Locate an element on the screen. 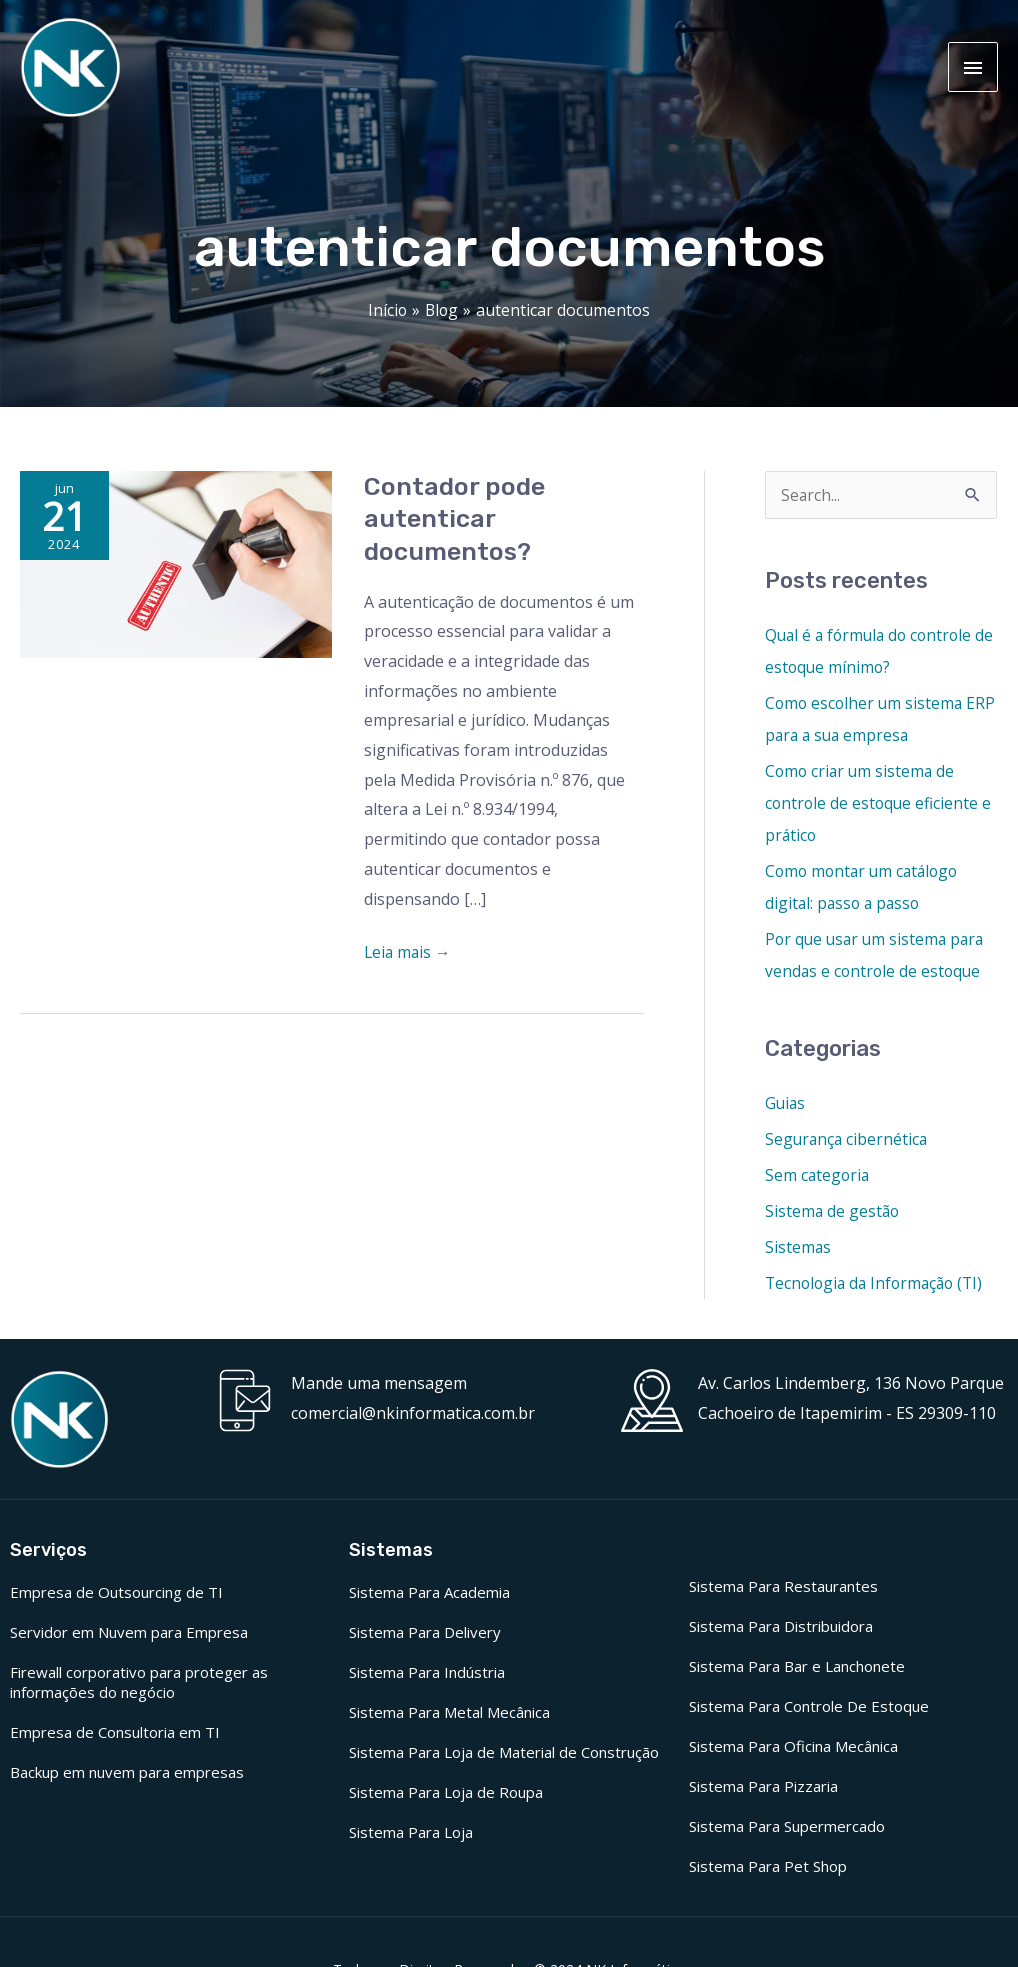 The width and height of the screenshot is (1018, 1967). Sistema Para Academia is located at coordinates (429, 1590).